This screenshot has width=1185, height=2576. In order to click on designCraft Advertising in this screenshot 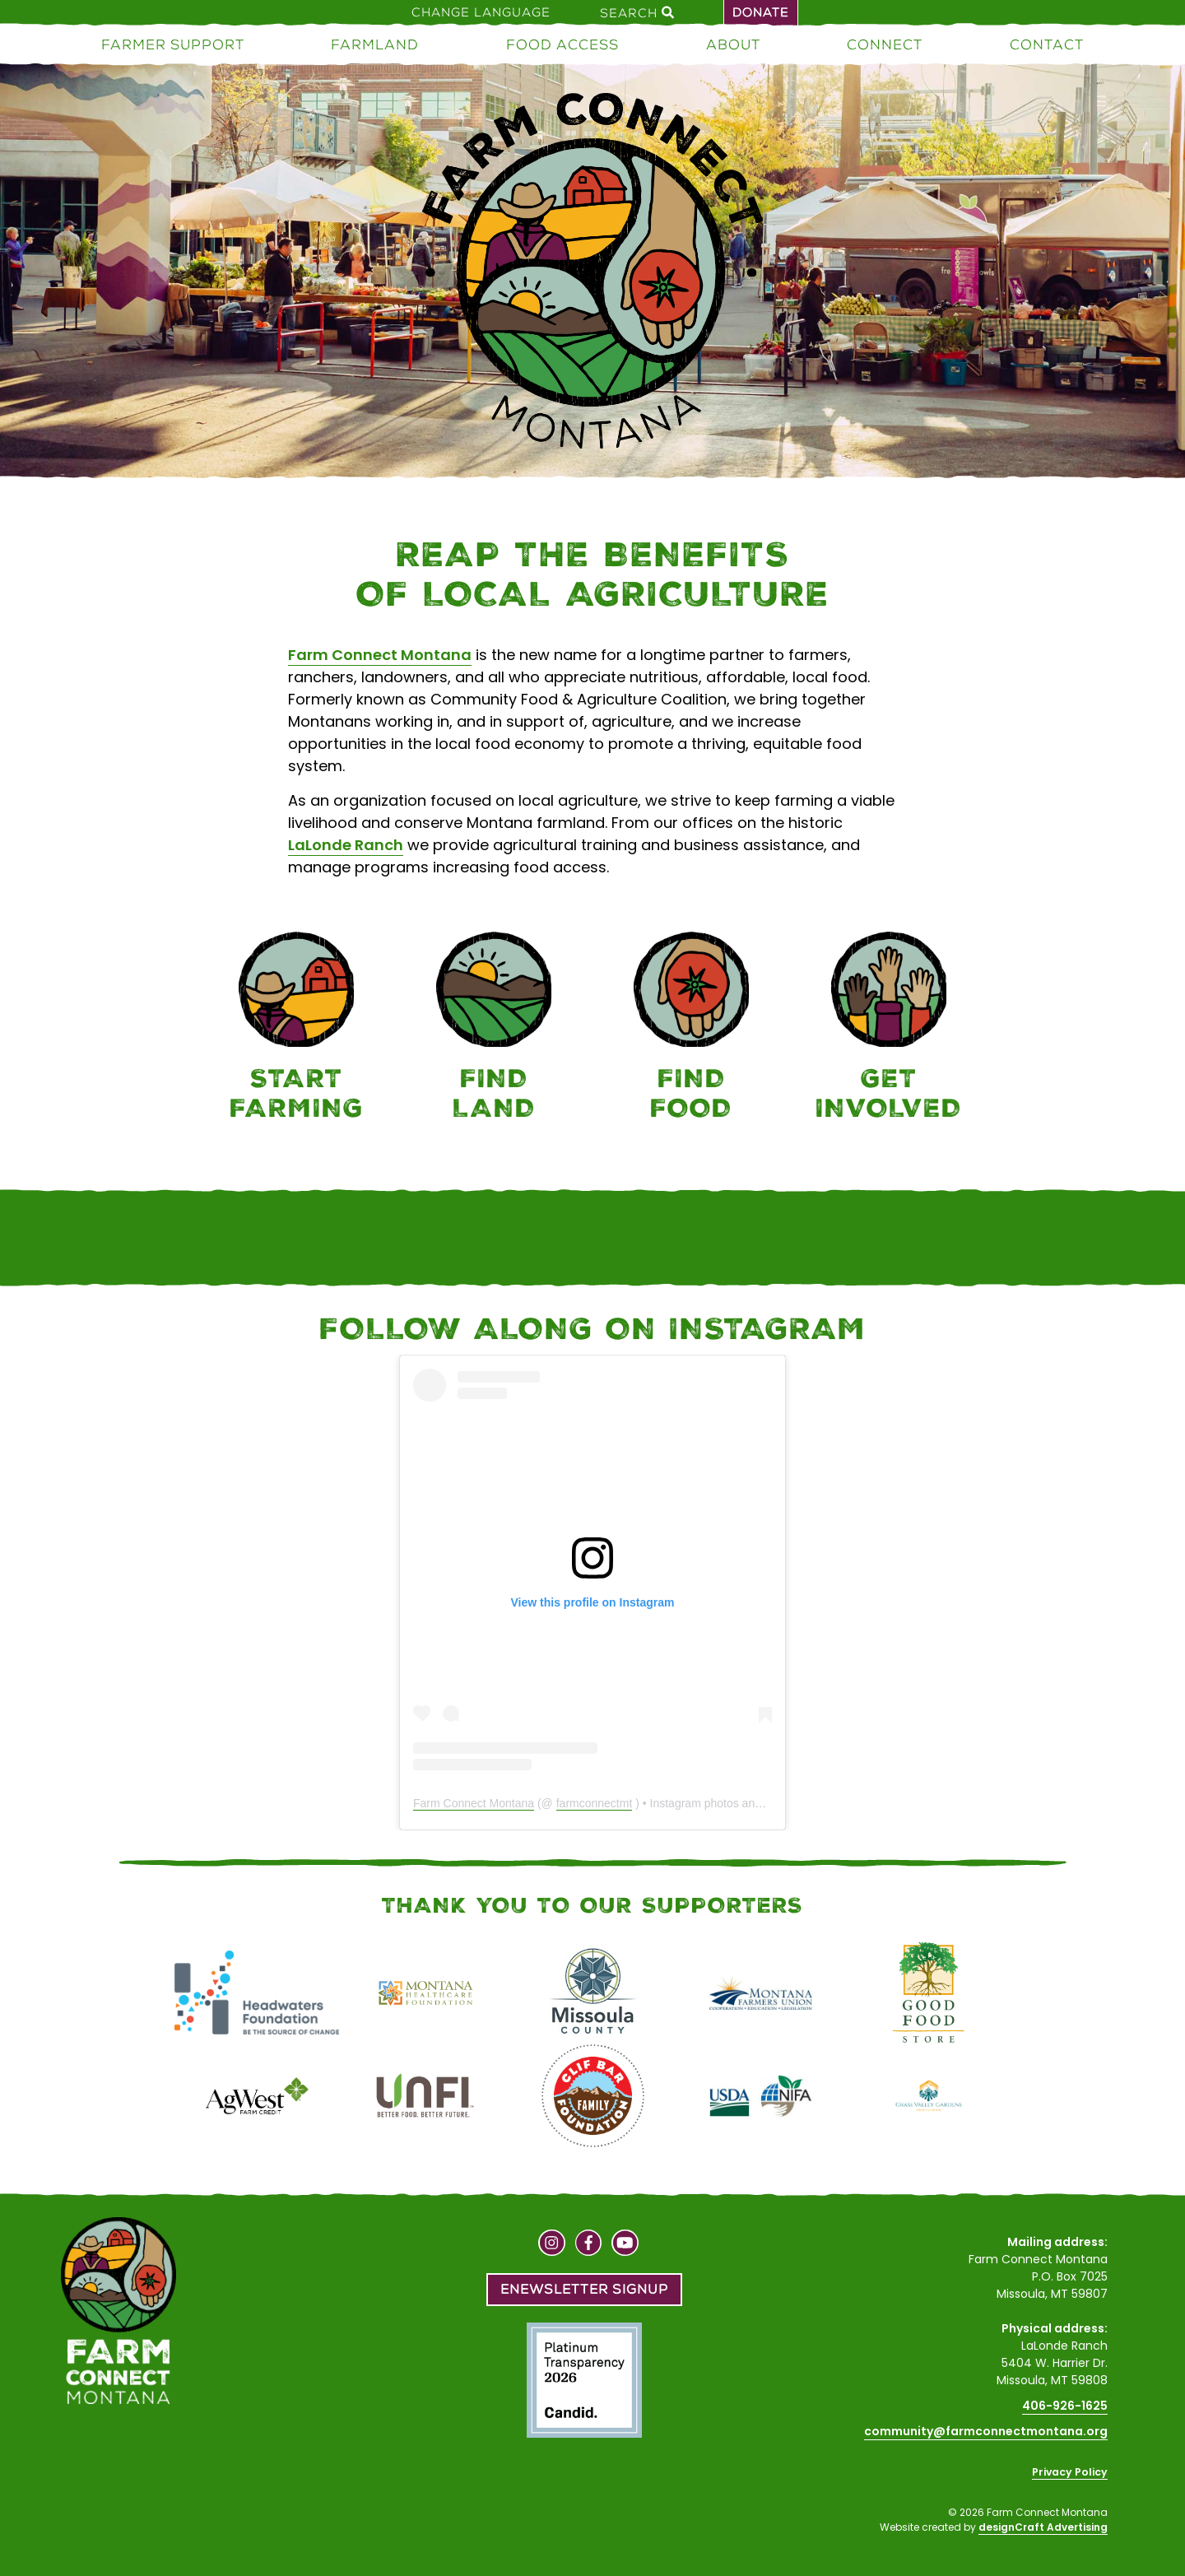, I will do `click(1043, 2527)`.